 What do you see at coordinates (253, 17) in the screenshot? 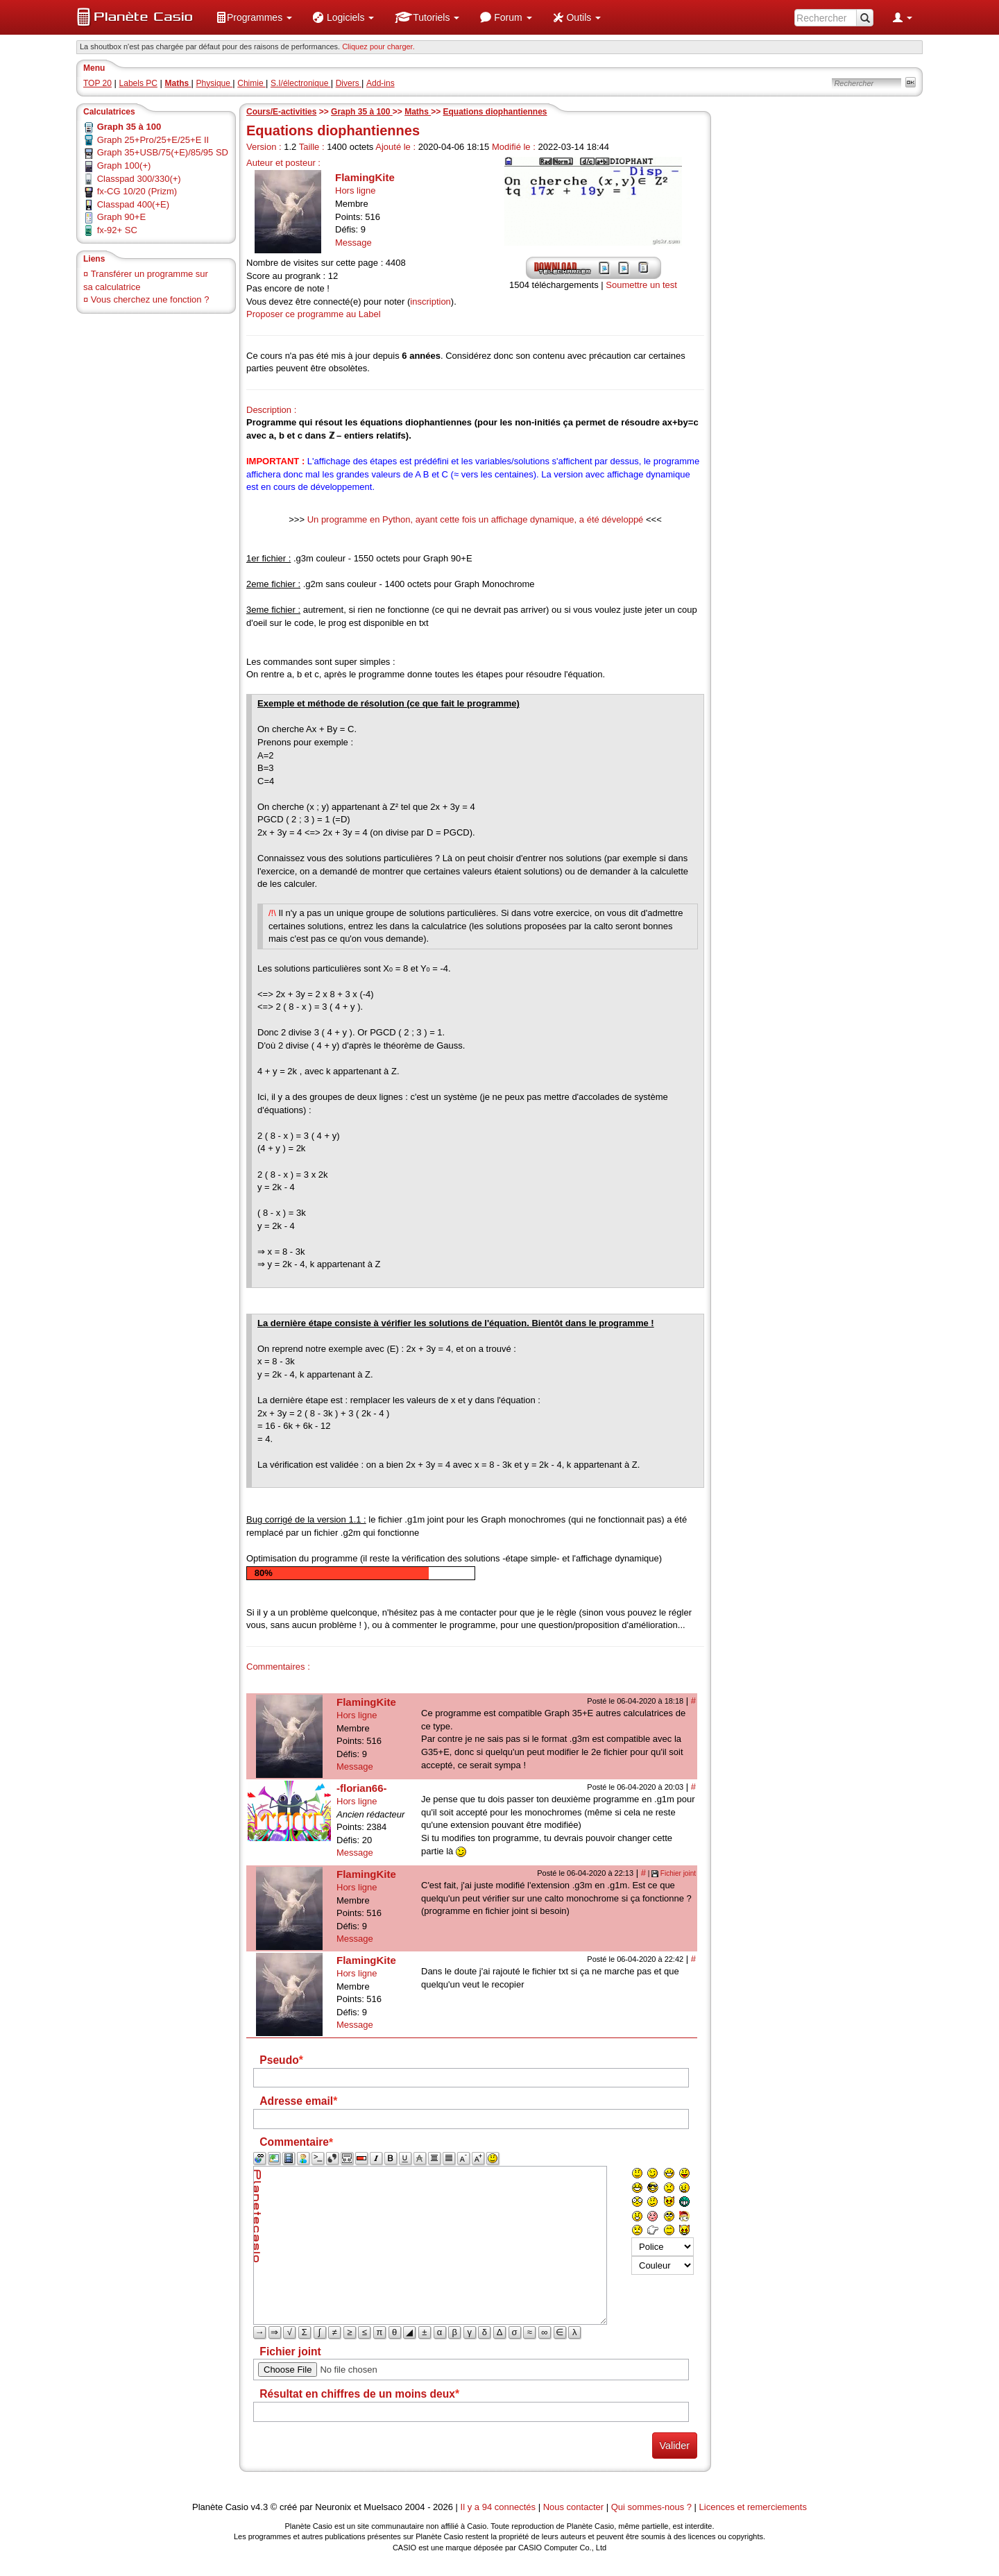
I see `[menuitem]` at bounding box center [253, 17].